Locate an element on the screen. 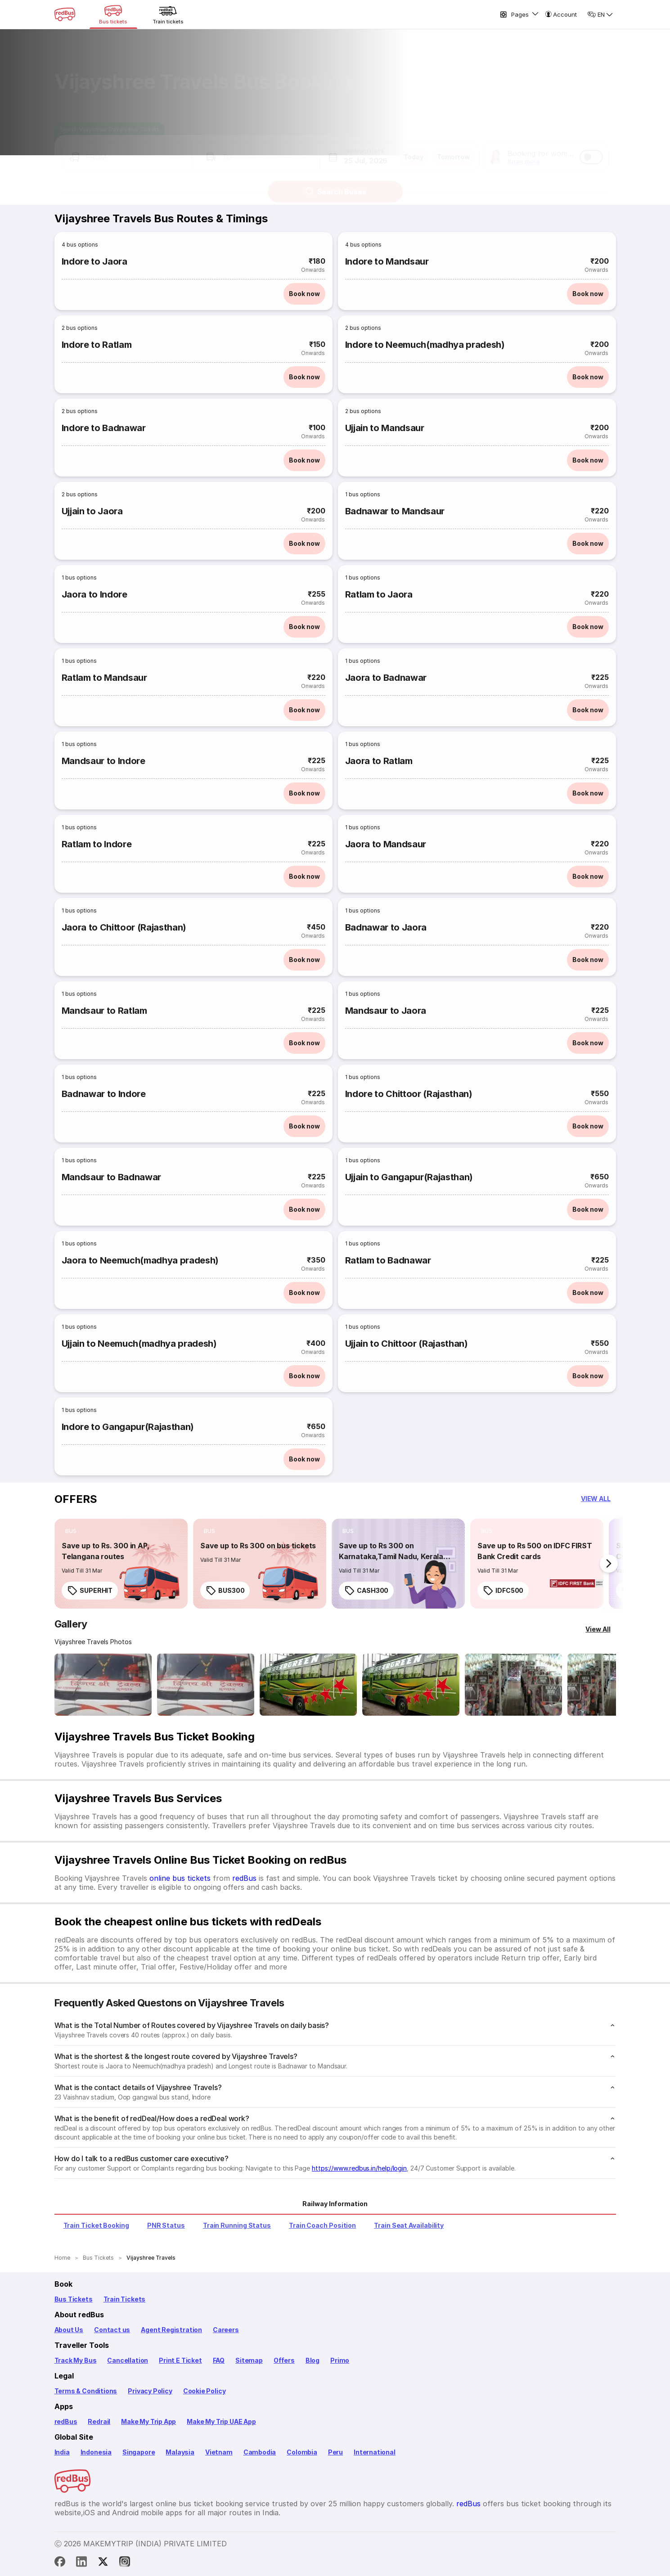 The image size is (670, 2576). Redrail is located at coordinates (99, 2421).